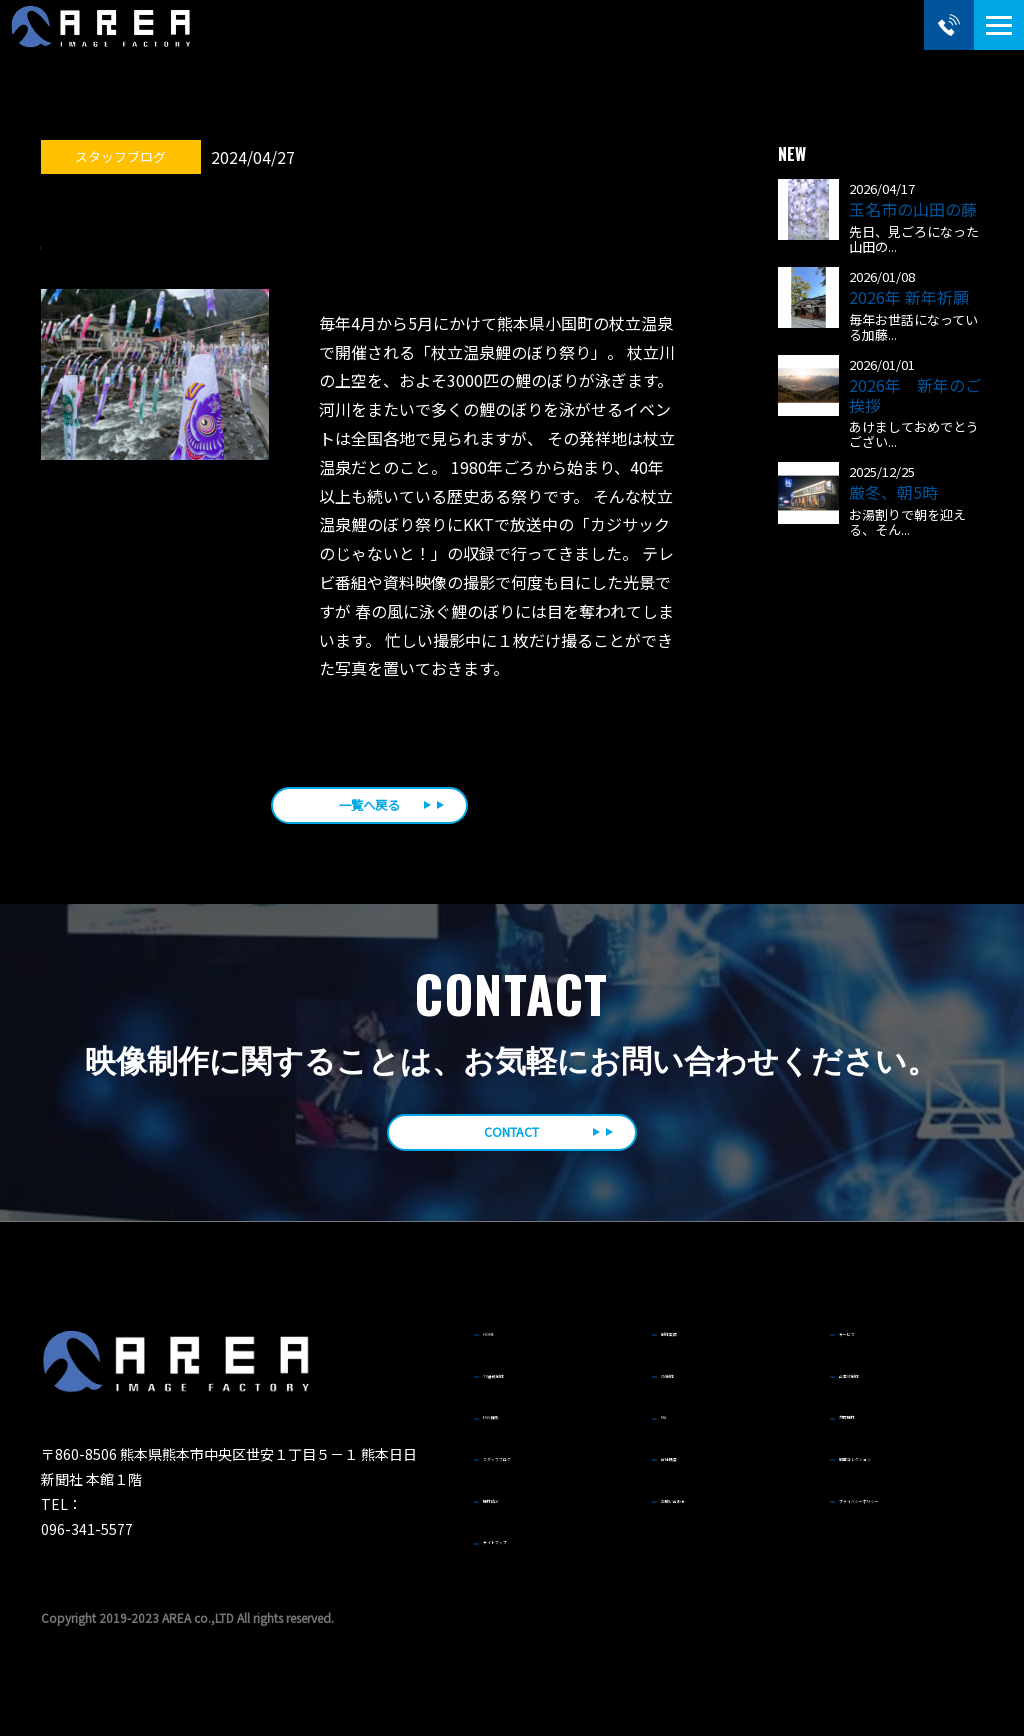 The width and height of the screenshot is (1024, 1736). I want to click on スタッフブログ, so click(534, 1453).